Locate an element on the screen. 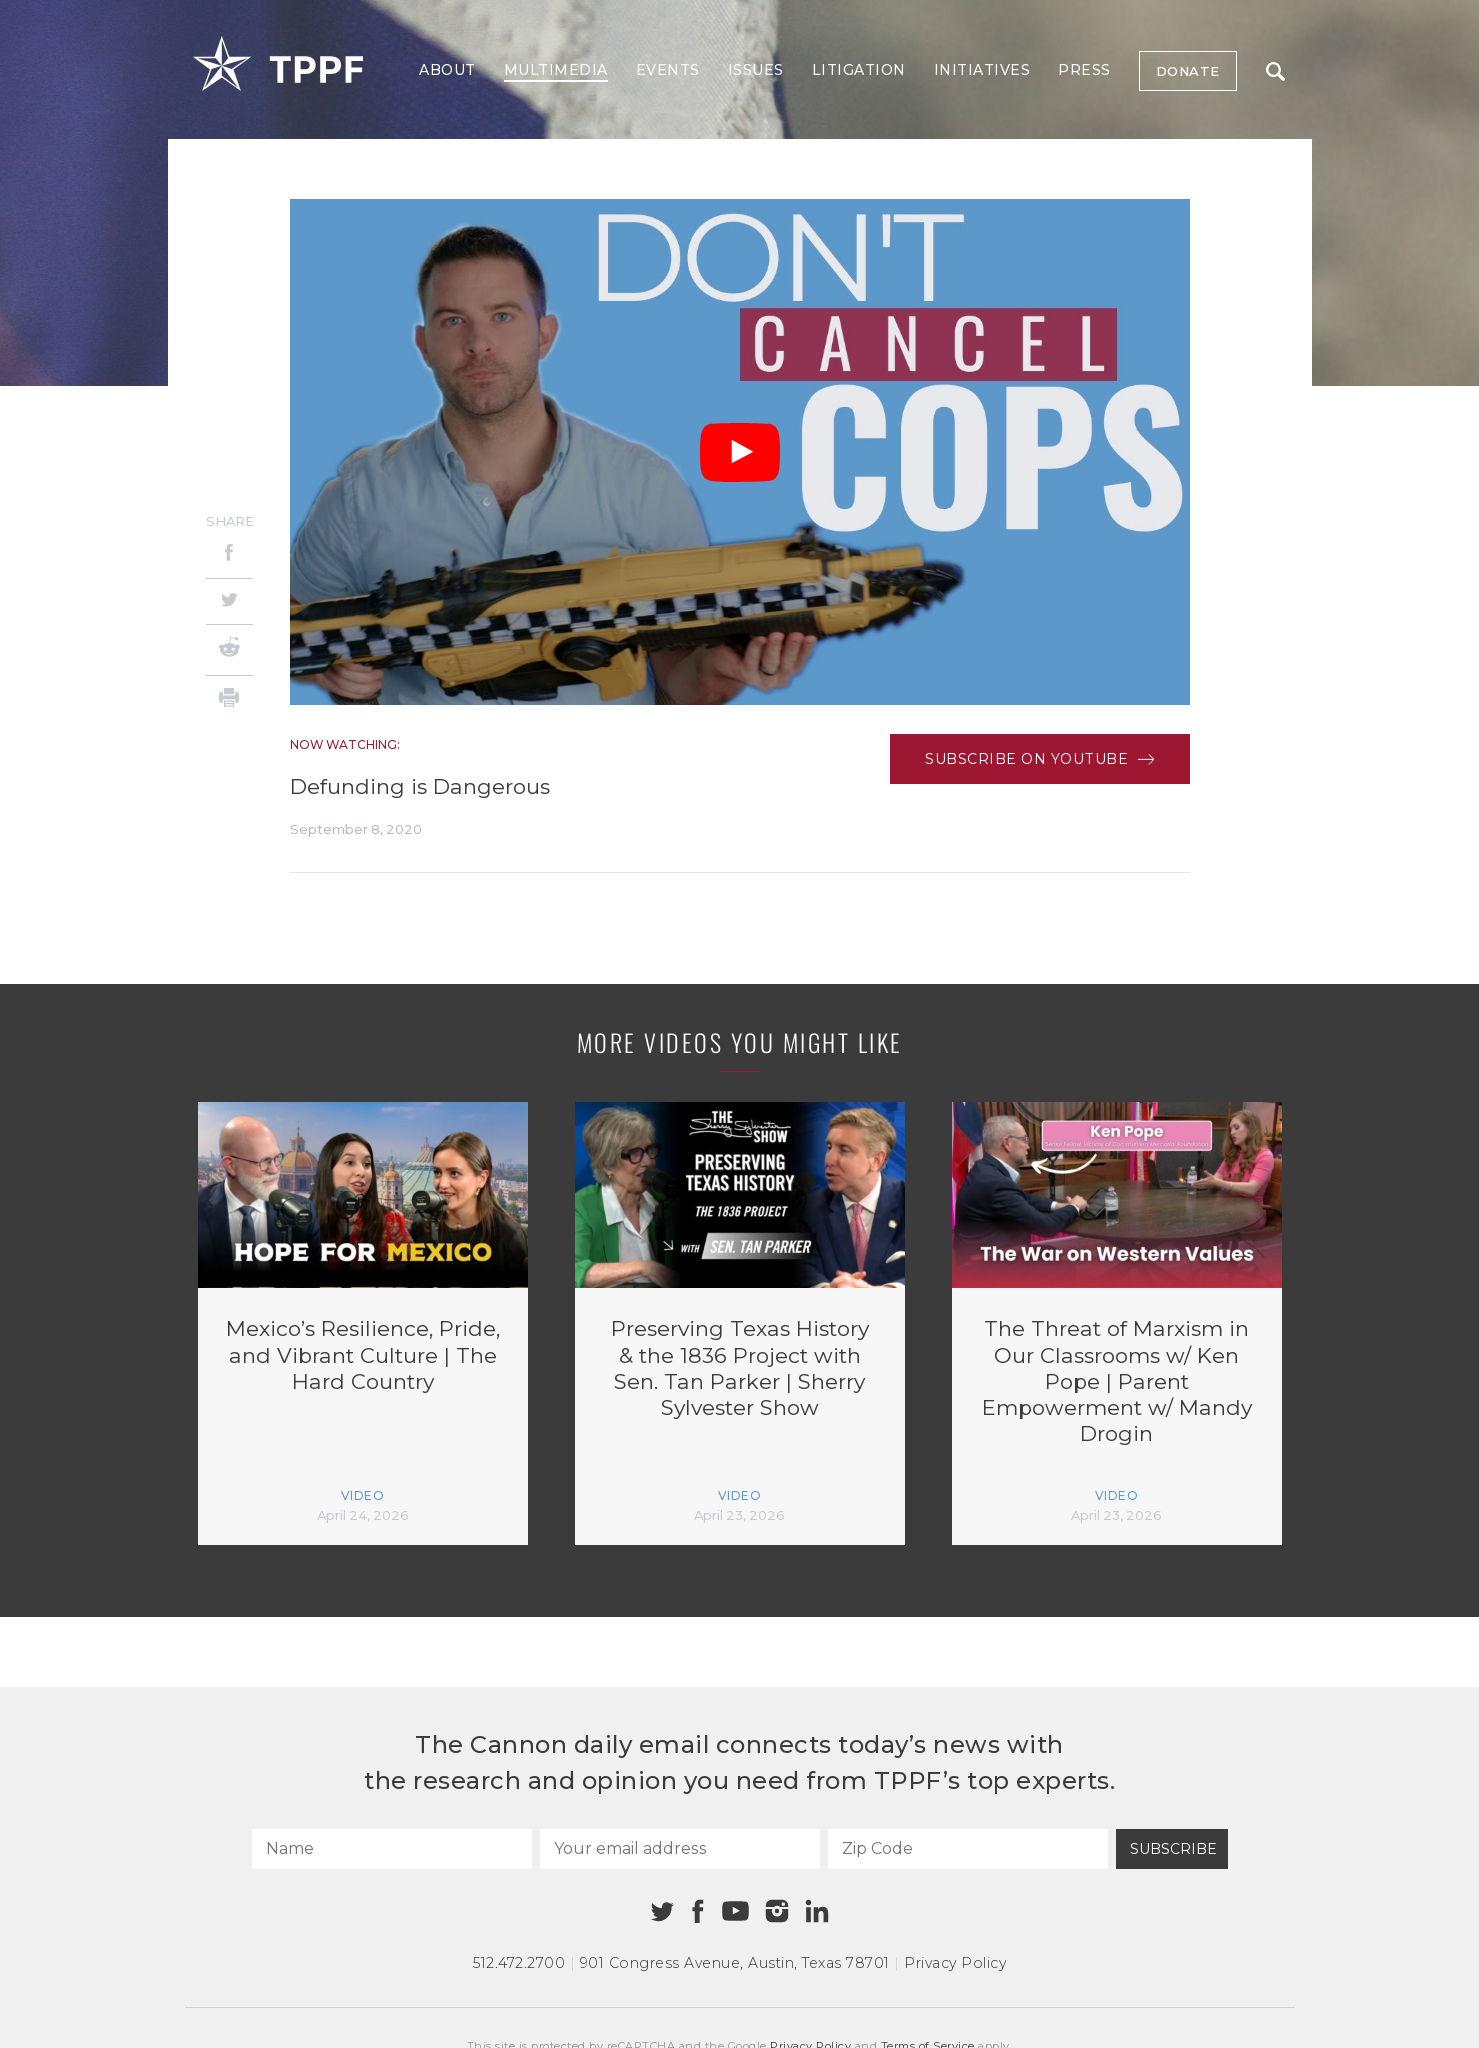 The width and height of the screenshot is (1479, 2048). [Name] is located at coordinates (392, 1849).